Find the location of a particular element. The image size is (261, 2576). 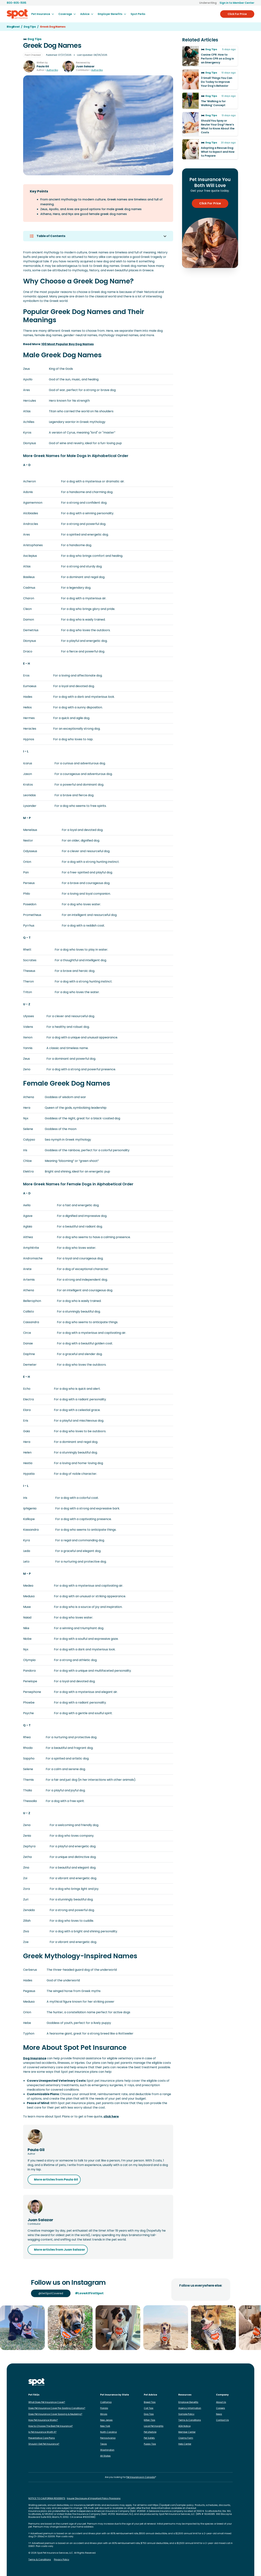

Is Pet Insurance Worth It? is located at coordinates (42, 2432).